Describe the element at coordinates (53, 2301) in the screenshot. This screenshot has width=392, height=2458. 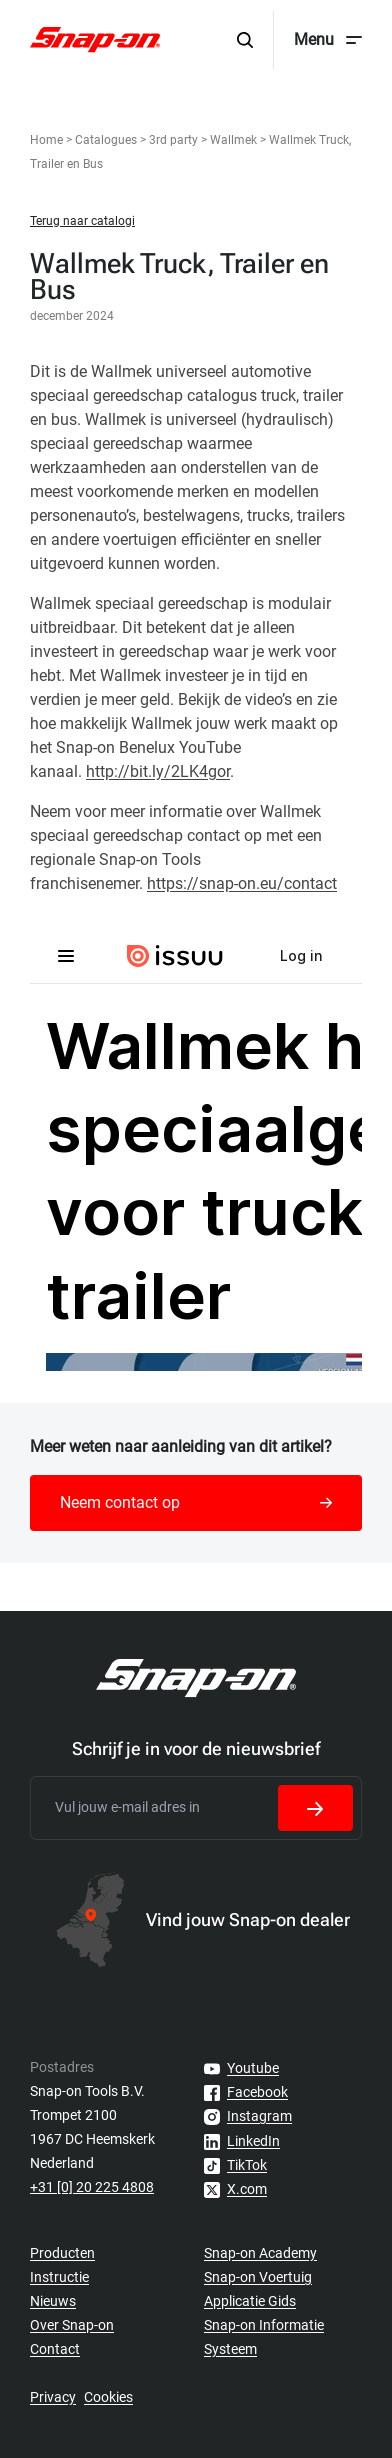
I see `Nieuws` at that location.